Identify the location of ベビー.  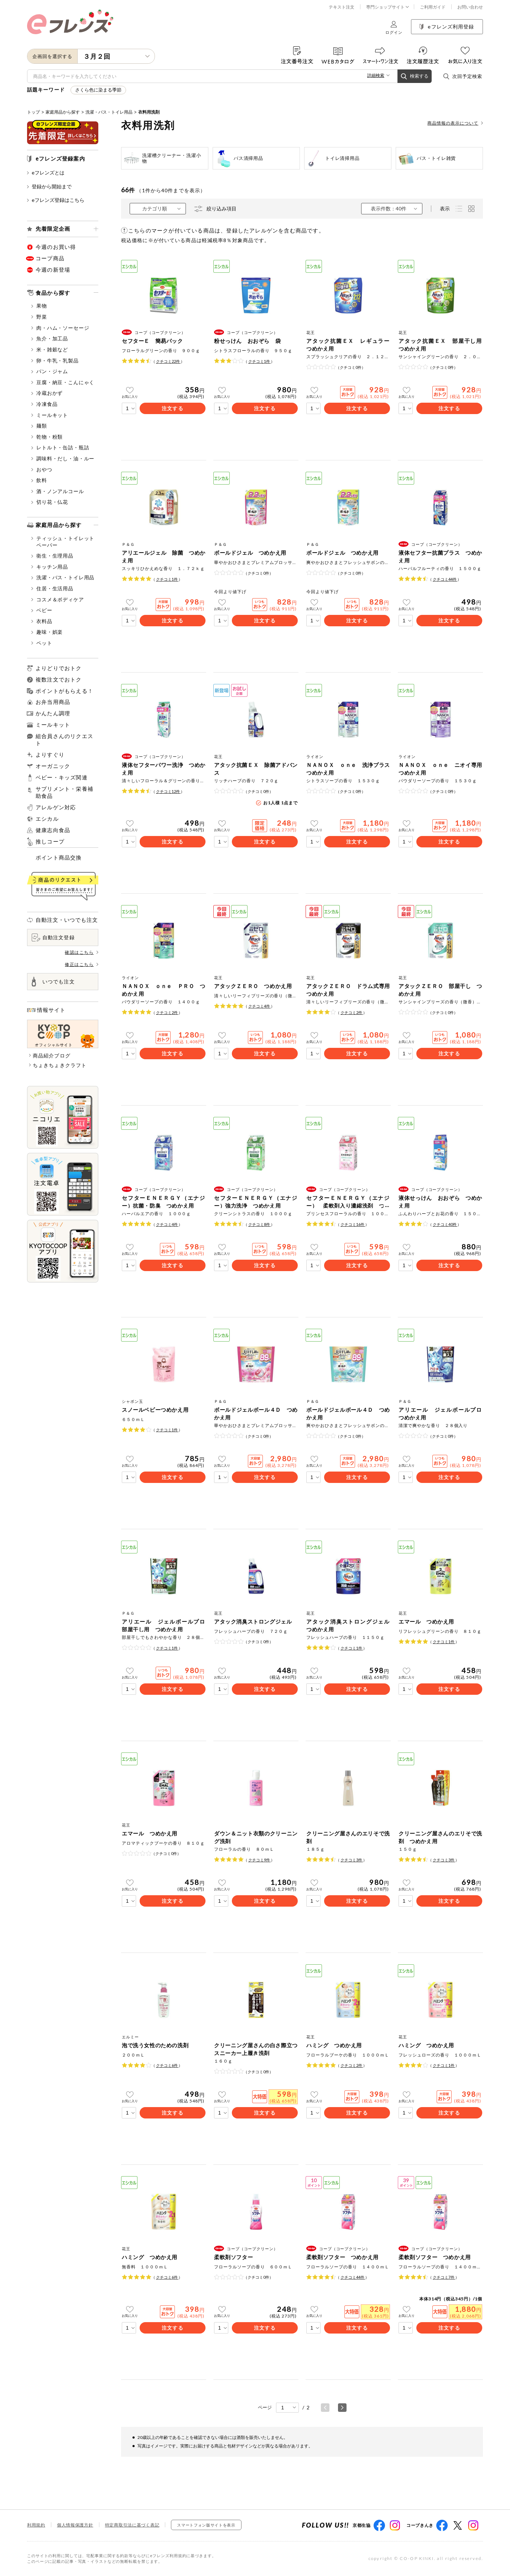
(41, 610).